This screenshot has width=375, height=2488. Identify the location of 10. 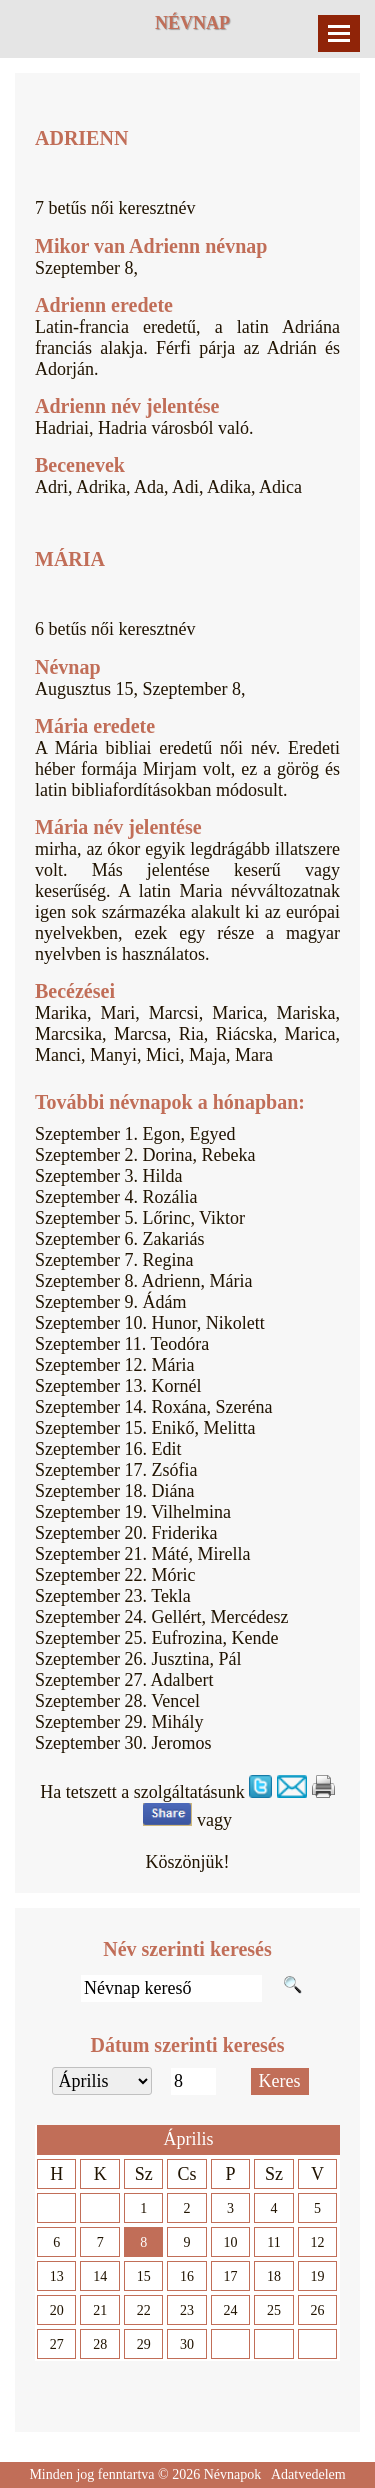
(231, 2242).